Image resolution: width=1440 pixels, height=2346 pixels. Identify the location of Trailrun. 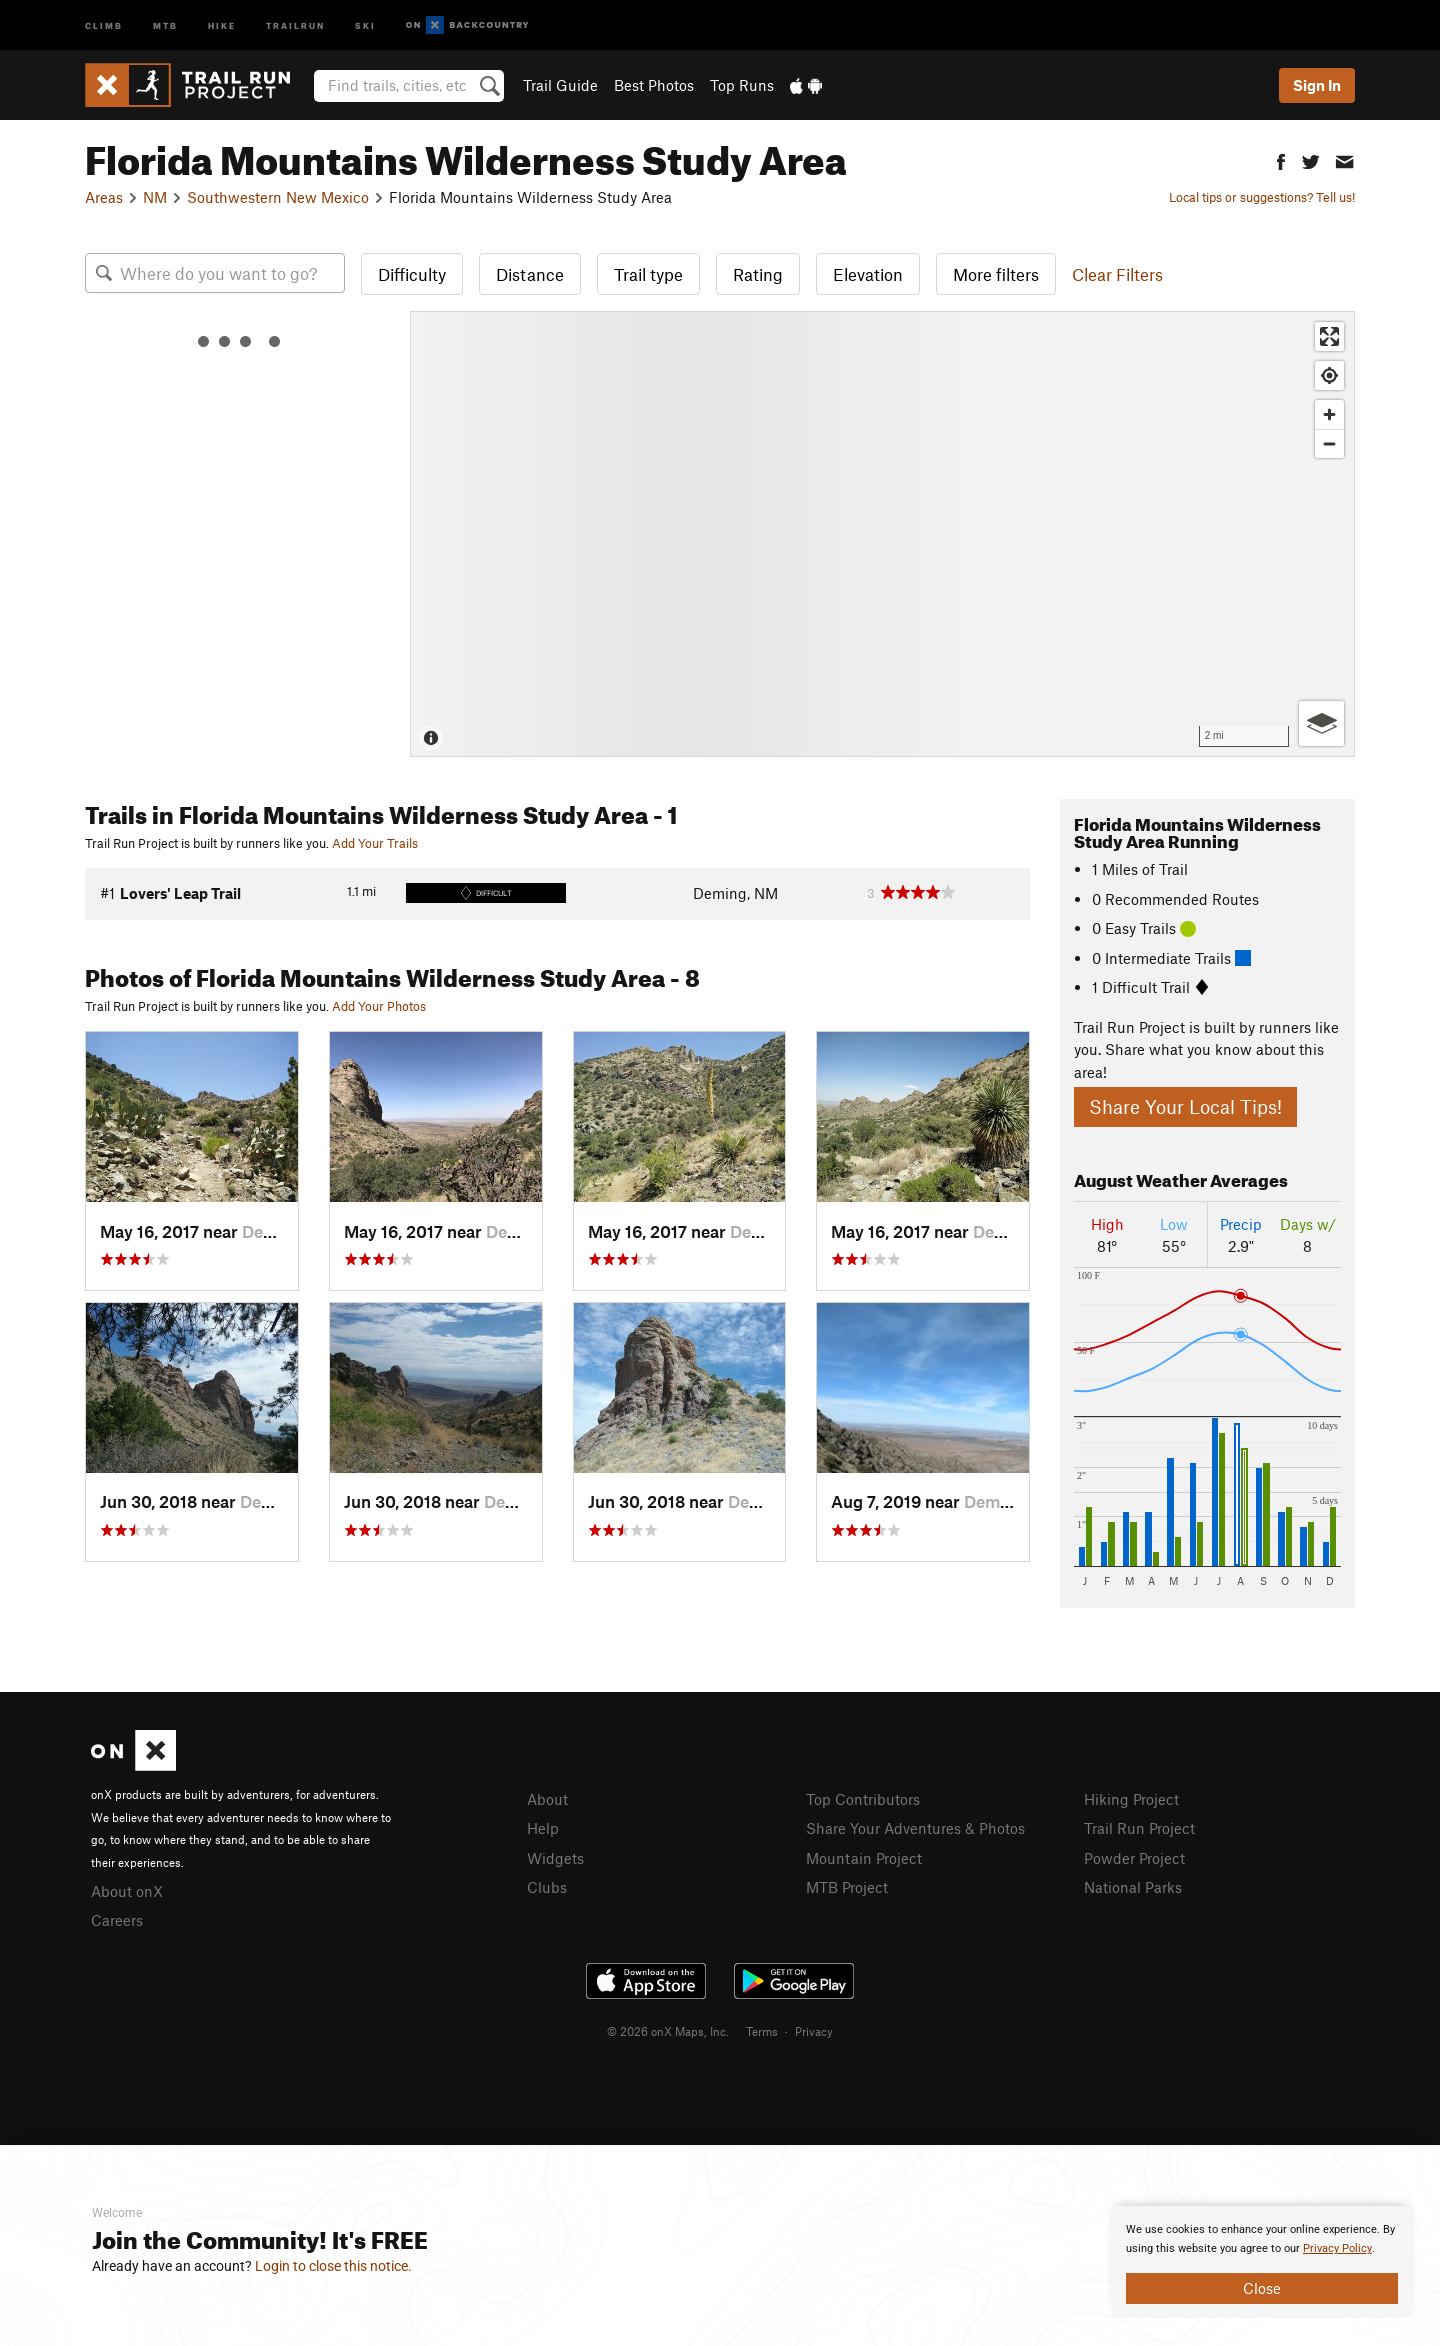
(295, 24).